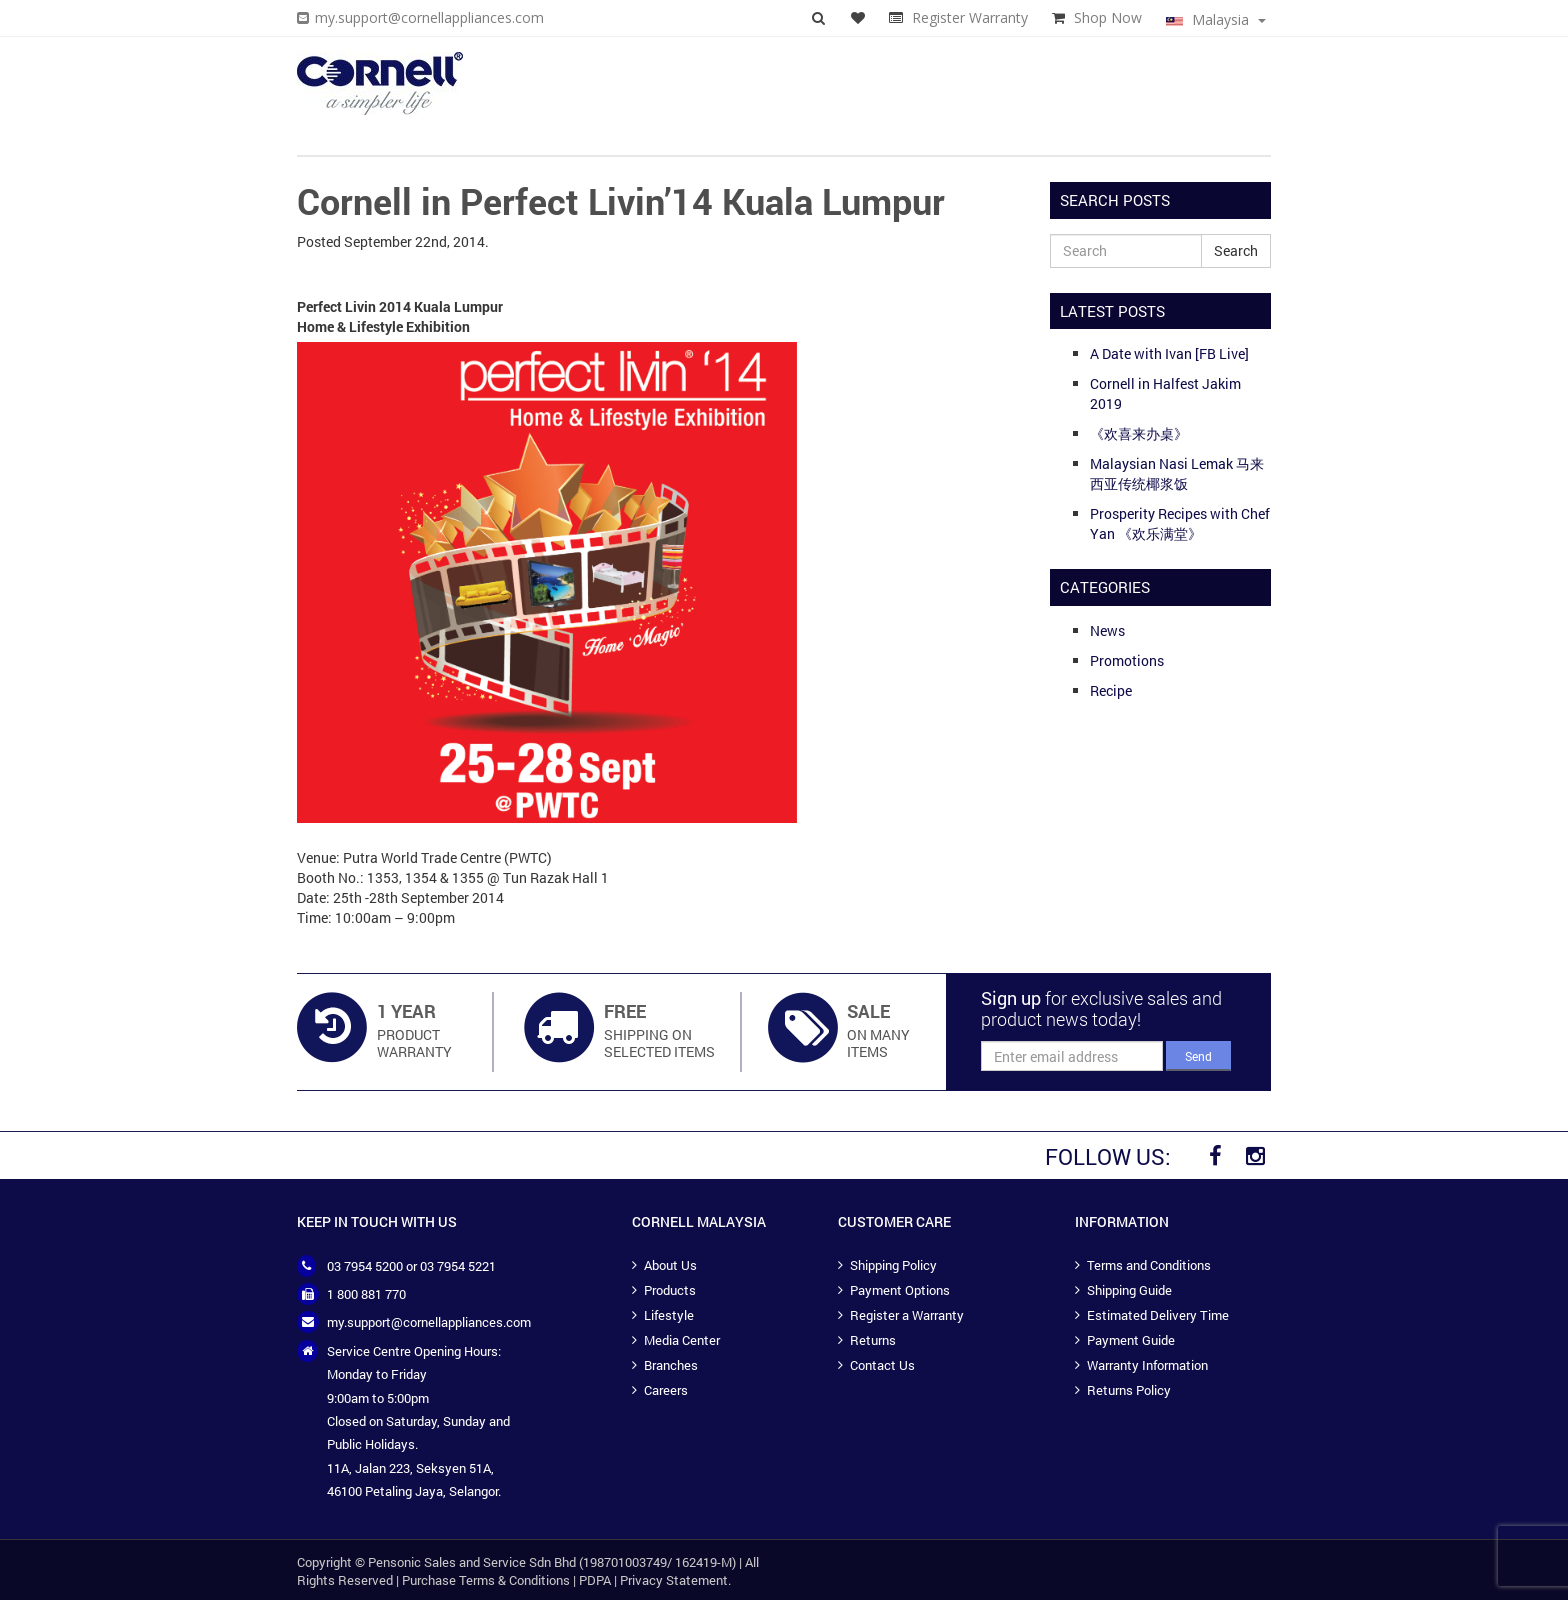 The width and height of the screenshot is (1568, 1600). I want to click on PDPA, so click(595, 1580).